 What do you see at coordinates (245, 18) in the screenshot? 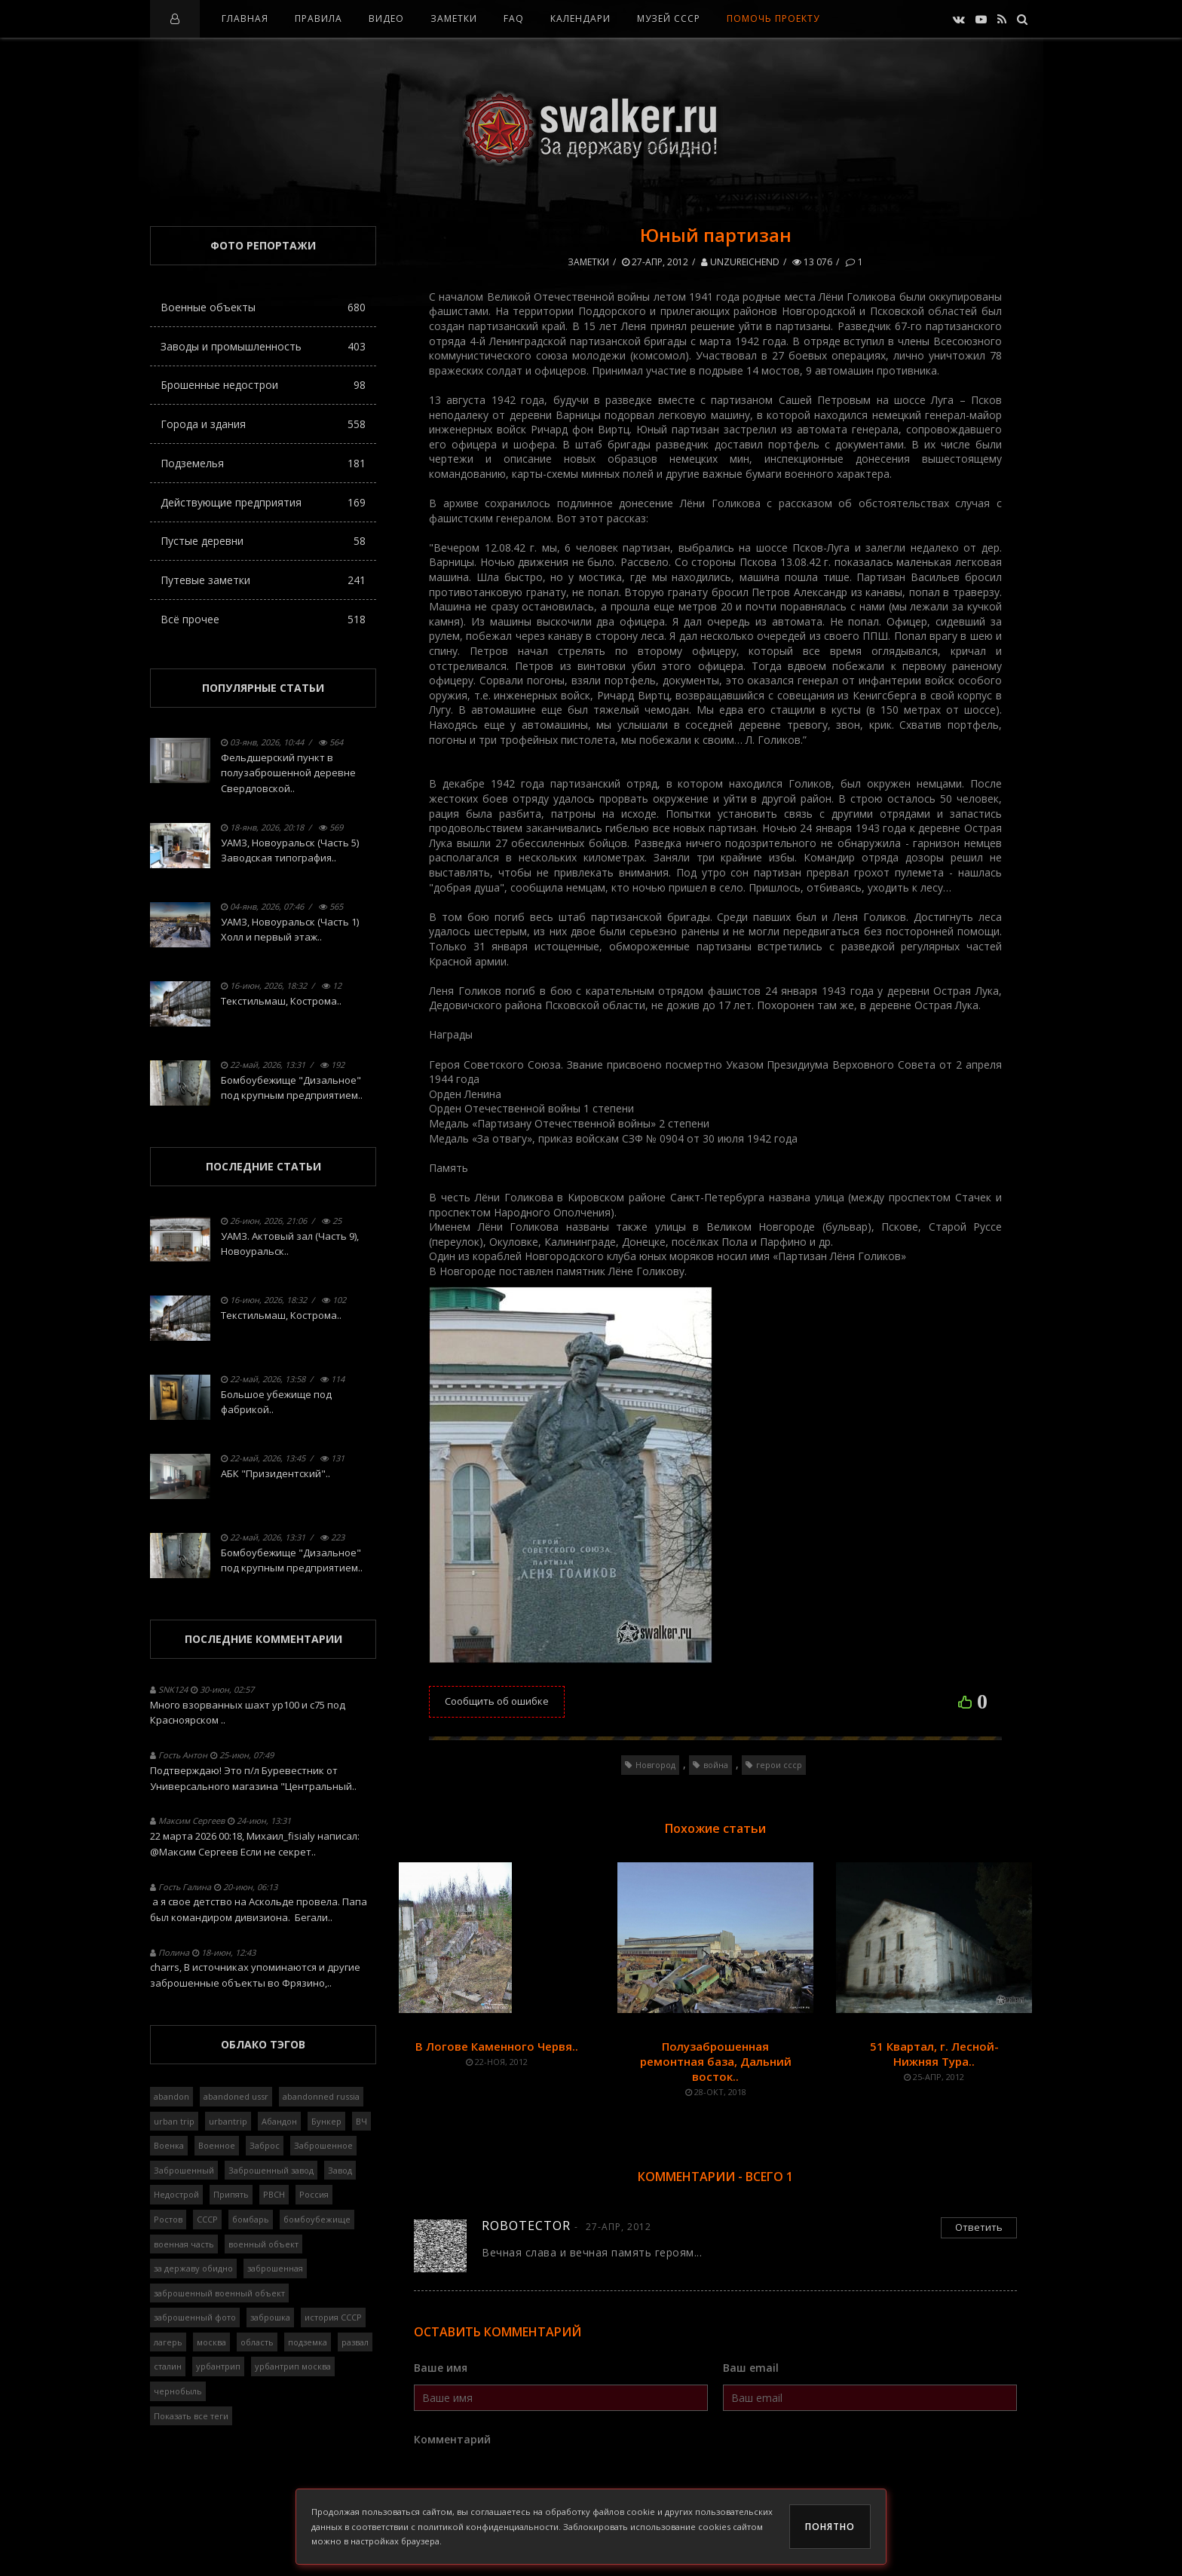
I see `Главная` at bounding box center [245, 18].